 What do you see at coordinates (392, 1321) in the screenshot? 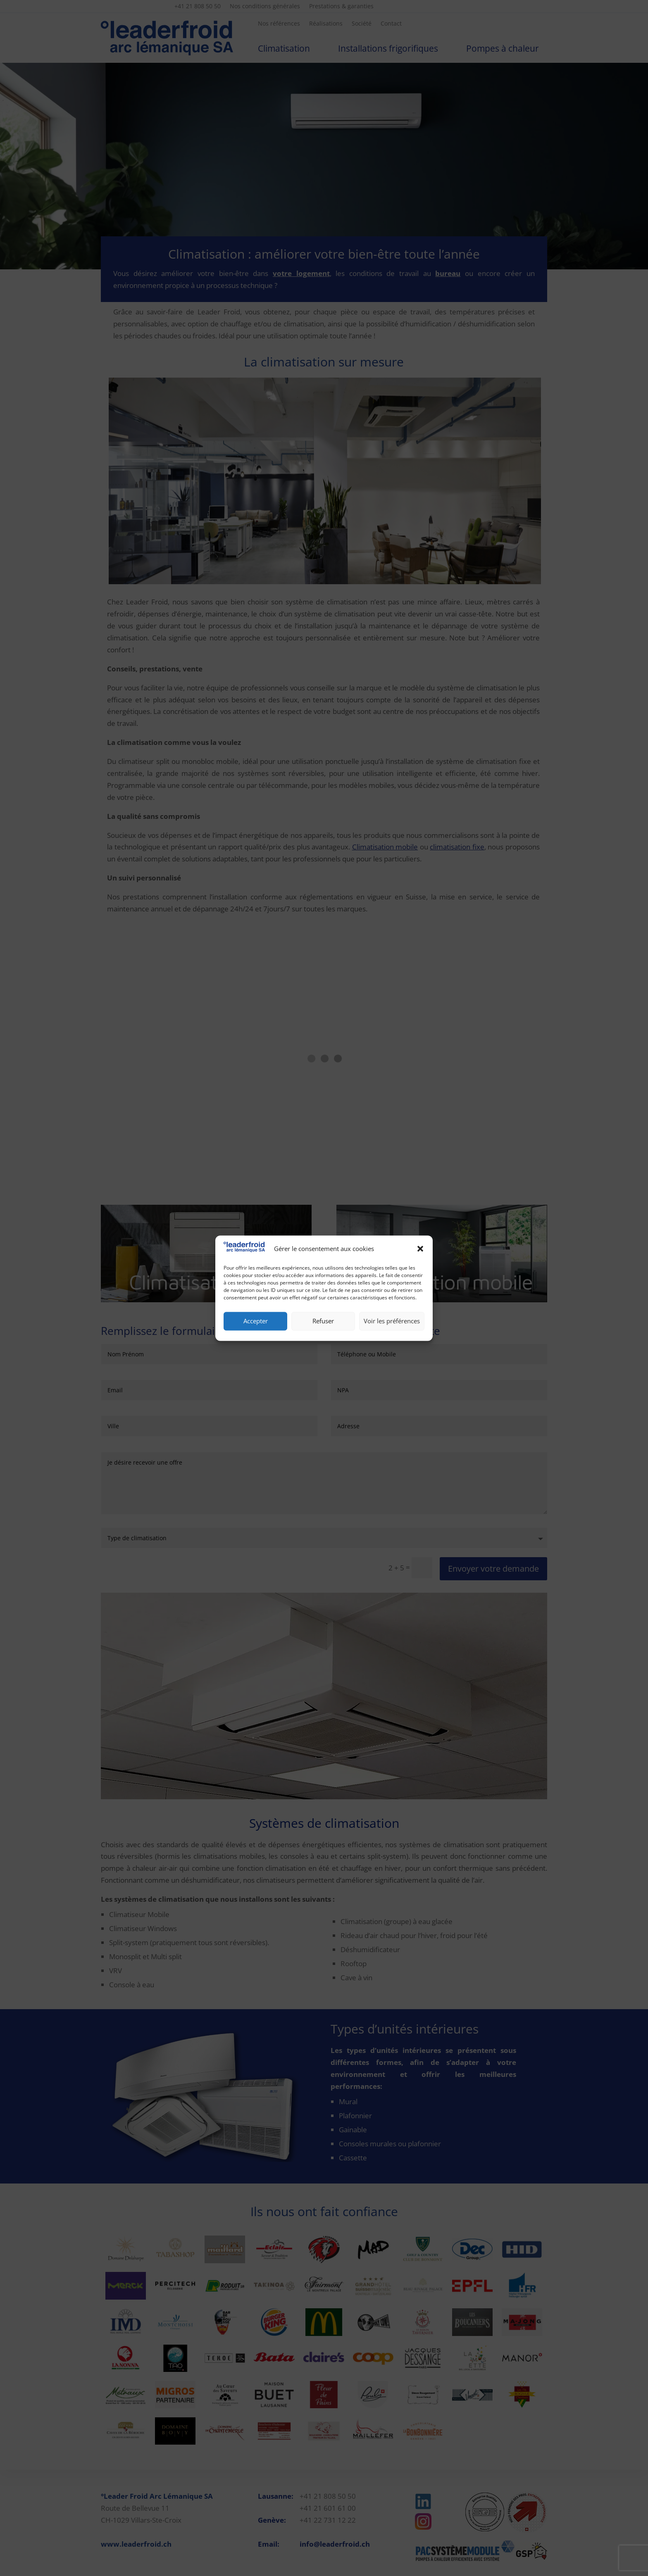
I see `Voir les préférences` at bounding box center [392, 1321].